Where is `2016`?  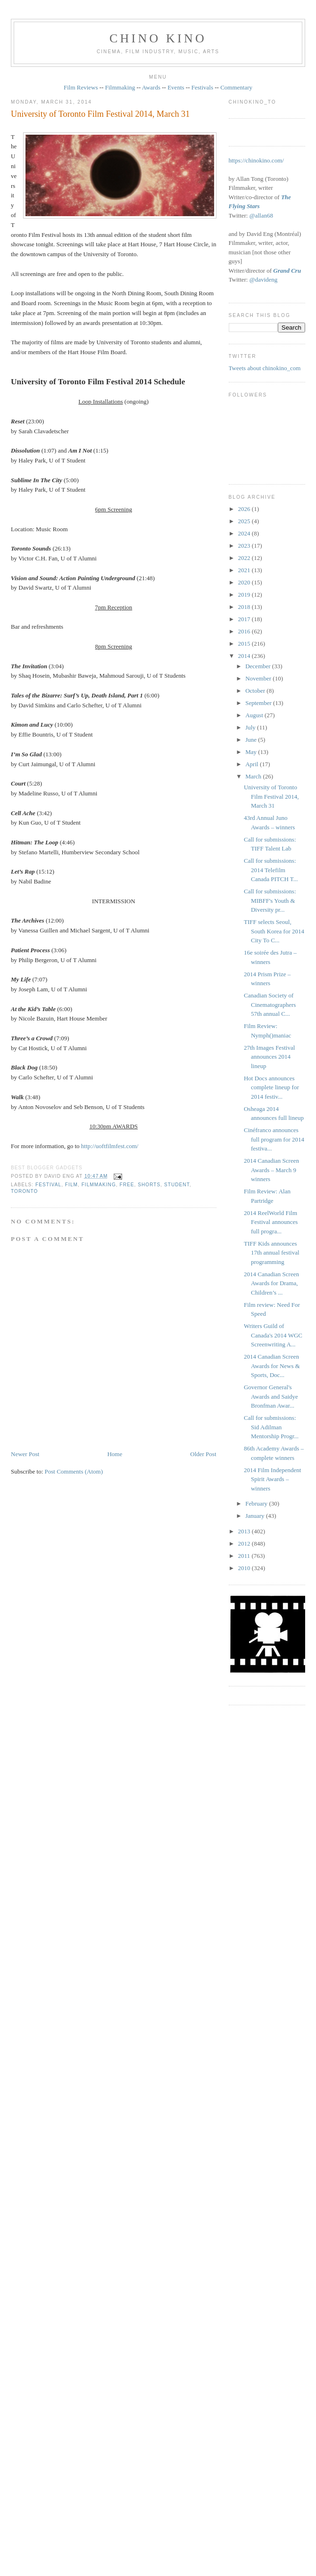 2016 is located at coordinates (245, 631).